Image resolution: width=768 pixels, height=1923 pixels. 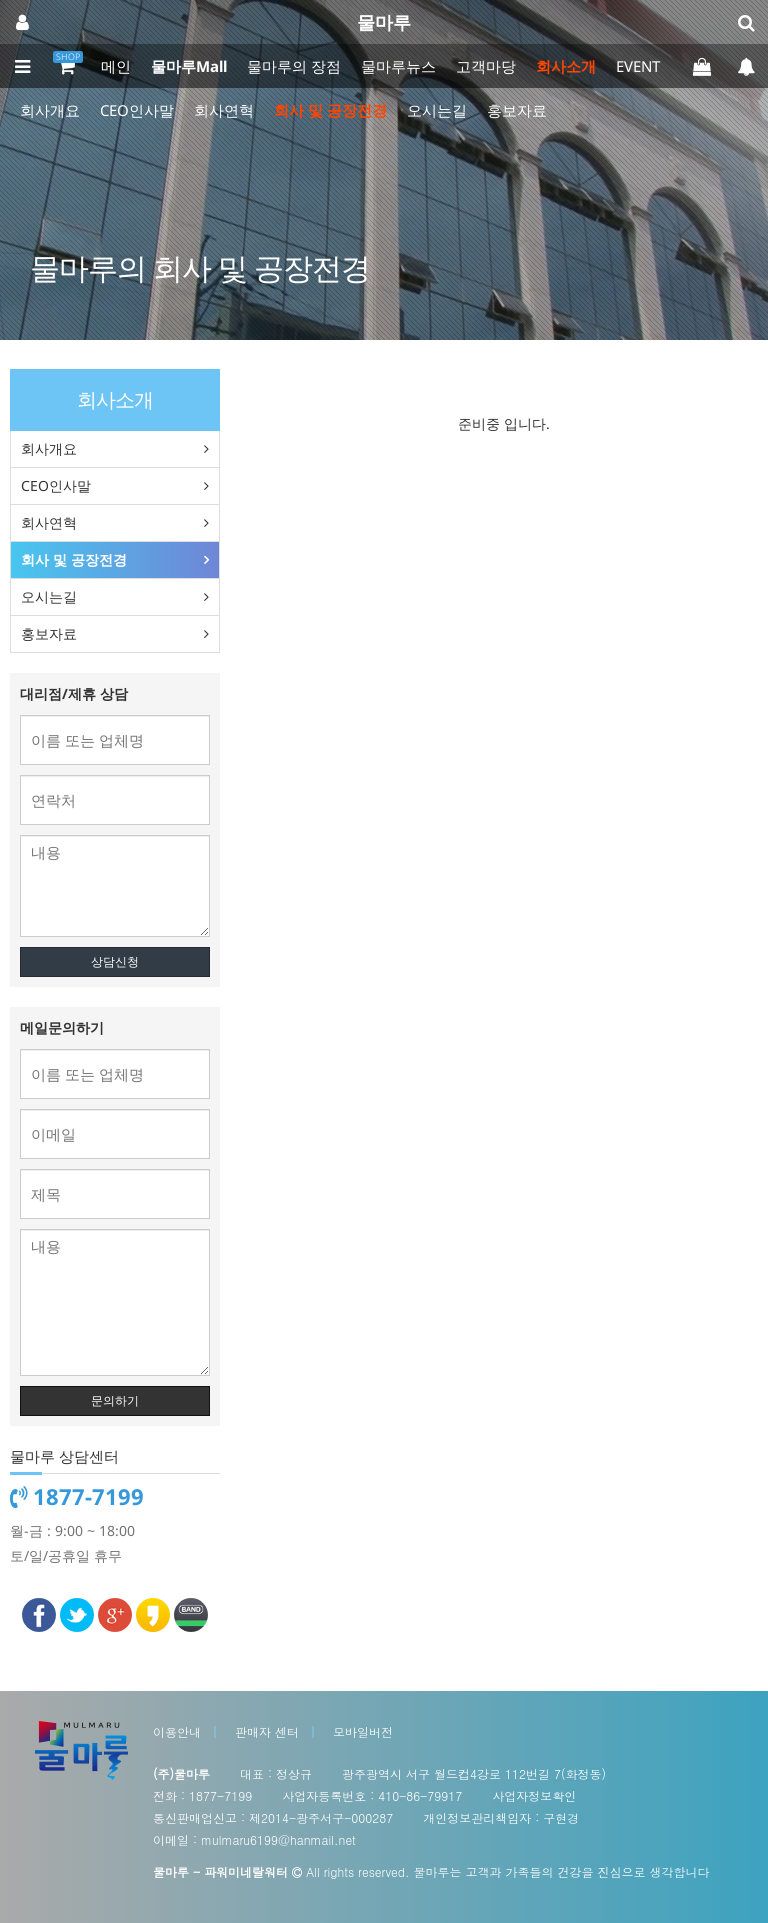 I want to click on 판매자 센터, so click(x=267, y=1731).